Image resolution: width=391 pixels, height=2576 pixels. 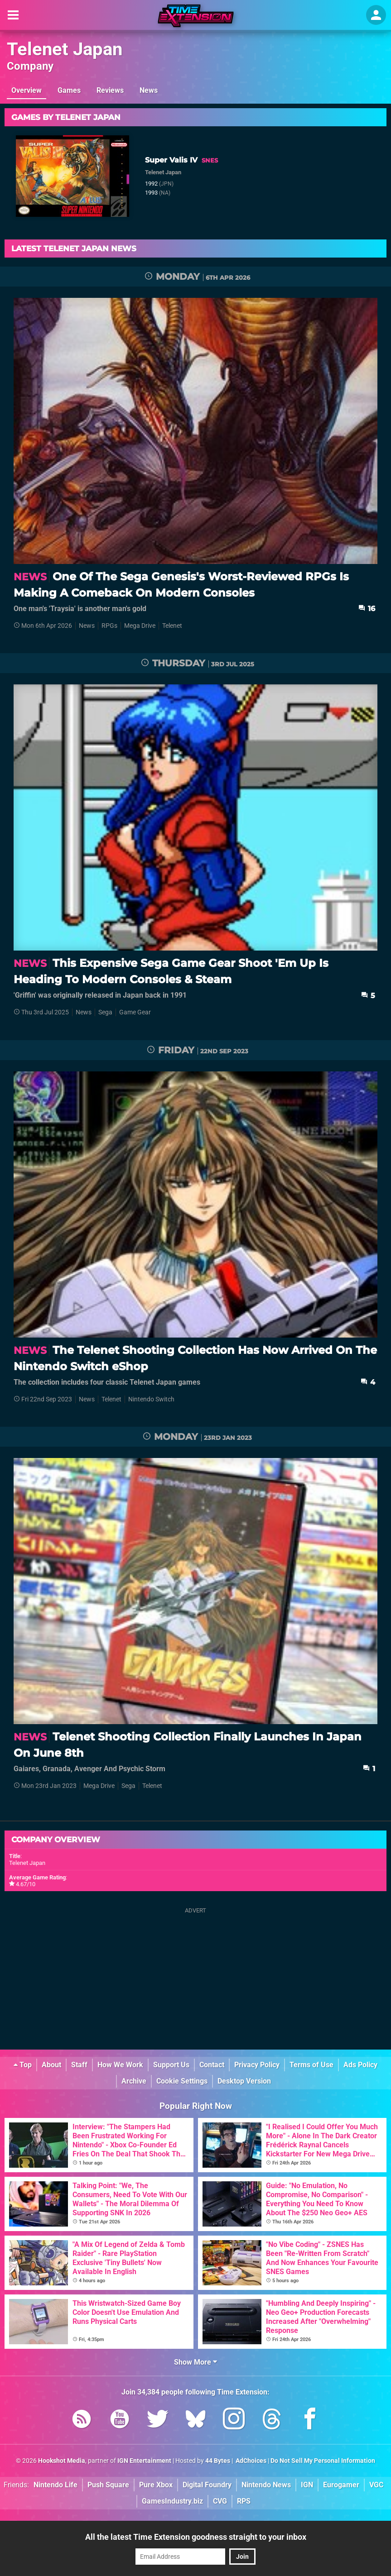 What do you see at coordinates (341, 2484) in the screenshot?
I see `Eurogamer` at bounding box center [341, 2484].